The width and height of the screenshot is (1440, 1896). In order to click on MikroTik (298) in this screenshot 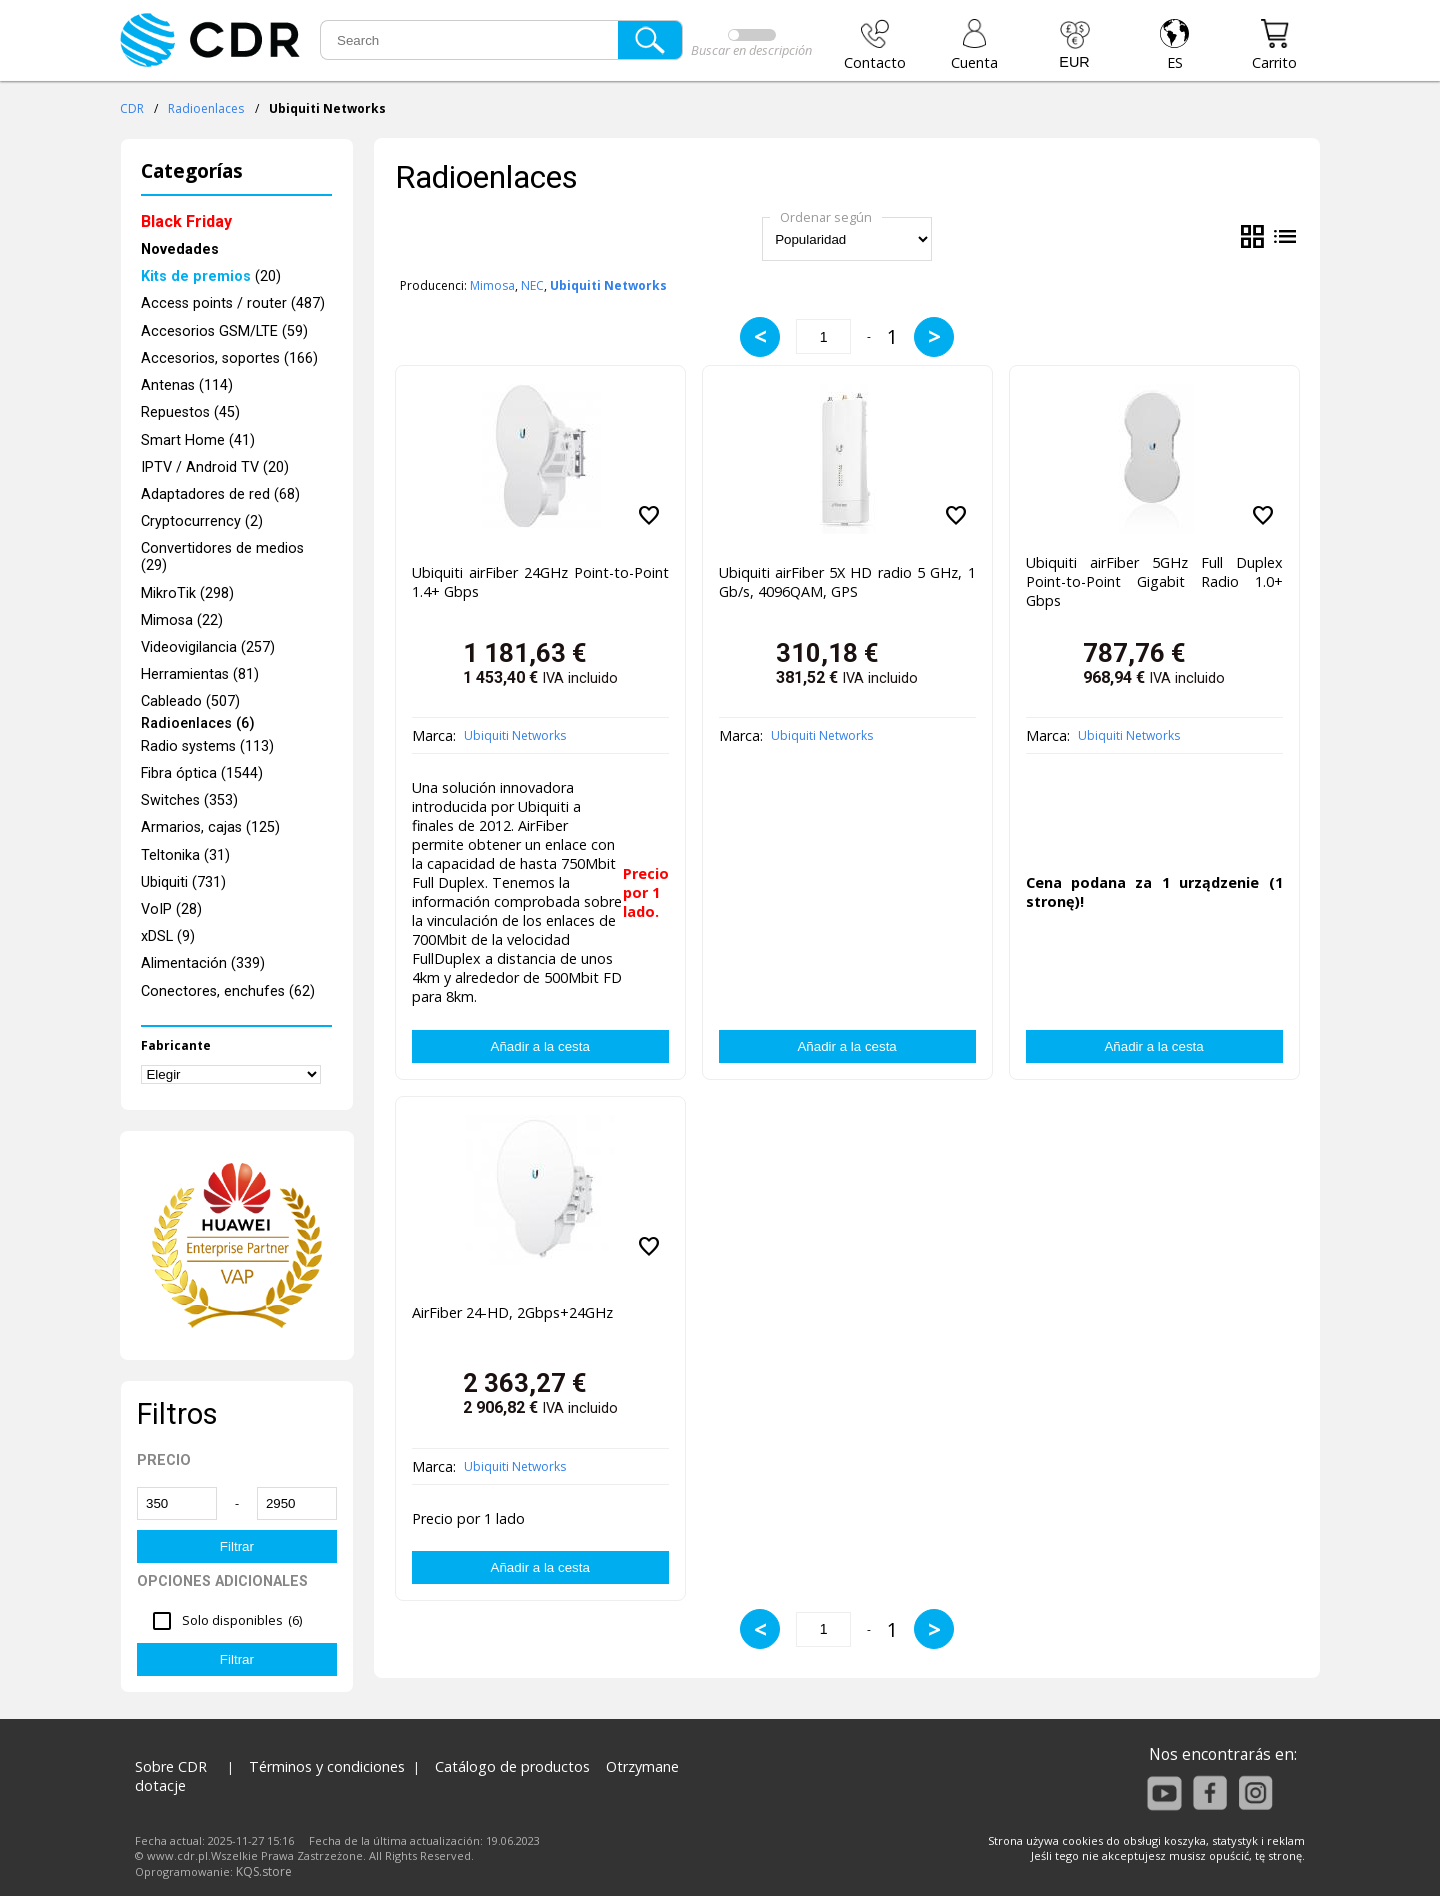, I will do `click(187, 593)`.